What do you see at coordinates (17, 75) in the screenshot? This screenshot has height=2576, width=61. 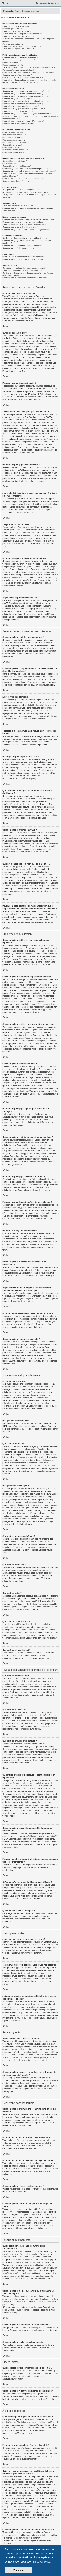 I see `Comment puis-je afficher un avatar ?` at bounding box center [17, 75].